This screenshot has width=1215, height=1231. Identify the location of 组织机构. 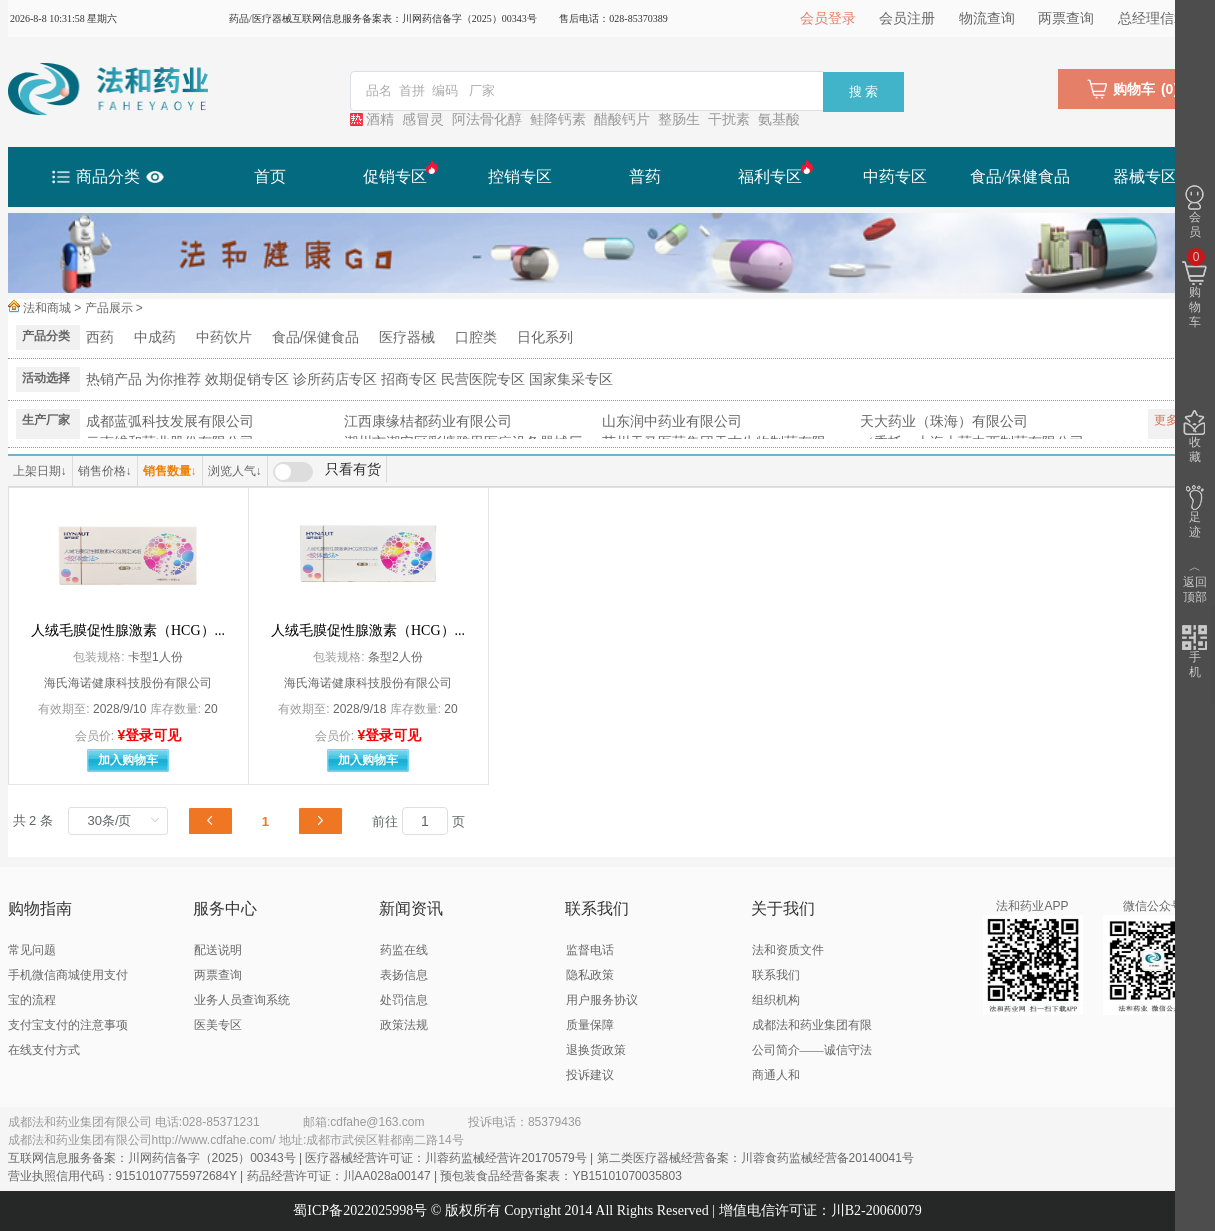
(776, 1000).